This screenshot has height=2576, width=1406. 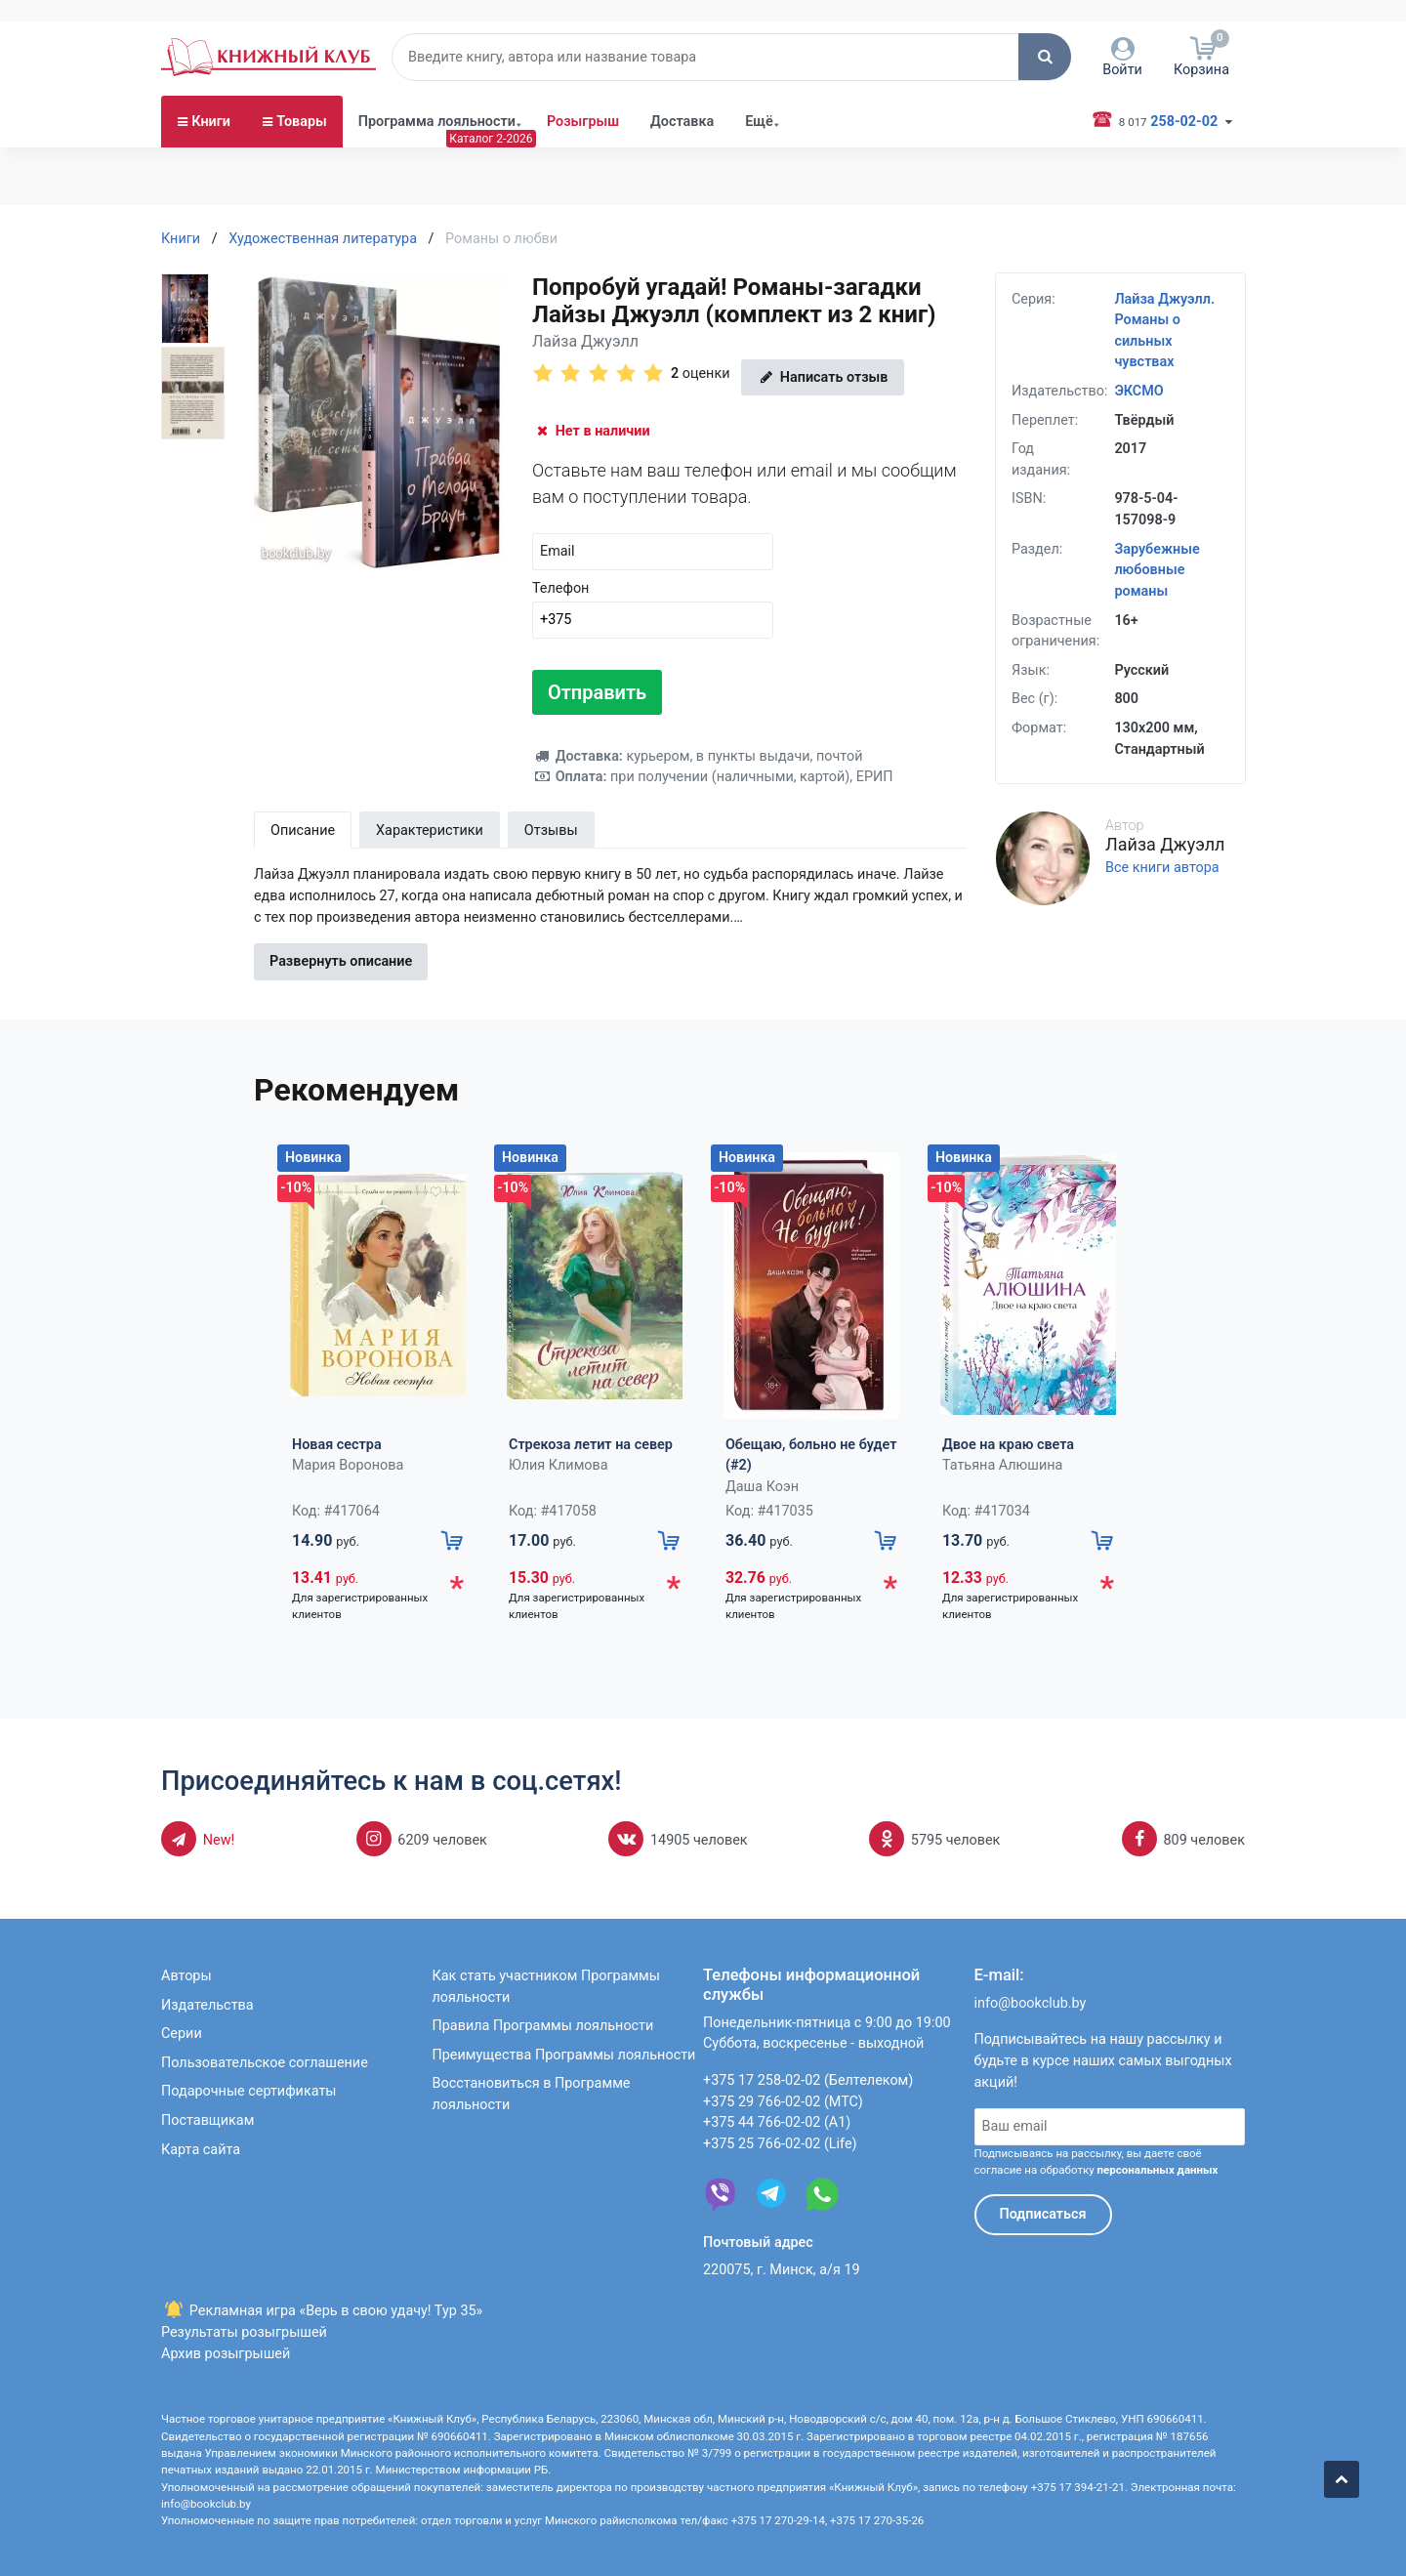 I want to click on Отправить, so click(x=597, y=692).